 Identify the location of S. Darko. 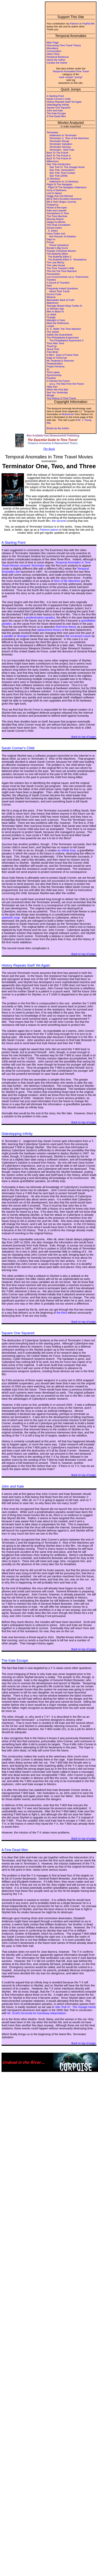
(52, 230).